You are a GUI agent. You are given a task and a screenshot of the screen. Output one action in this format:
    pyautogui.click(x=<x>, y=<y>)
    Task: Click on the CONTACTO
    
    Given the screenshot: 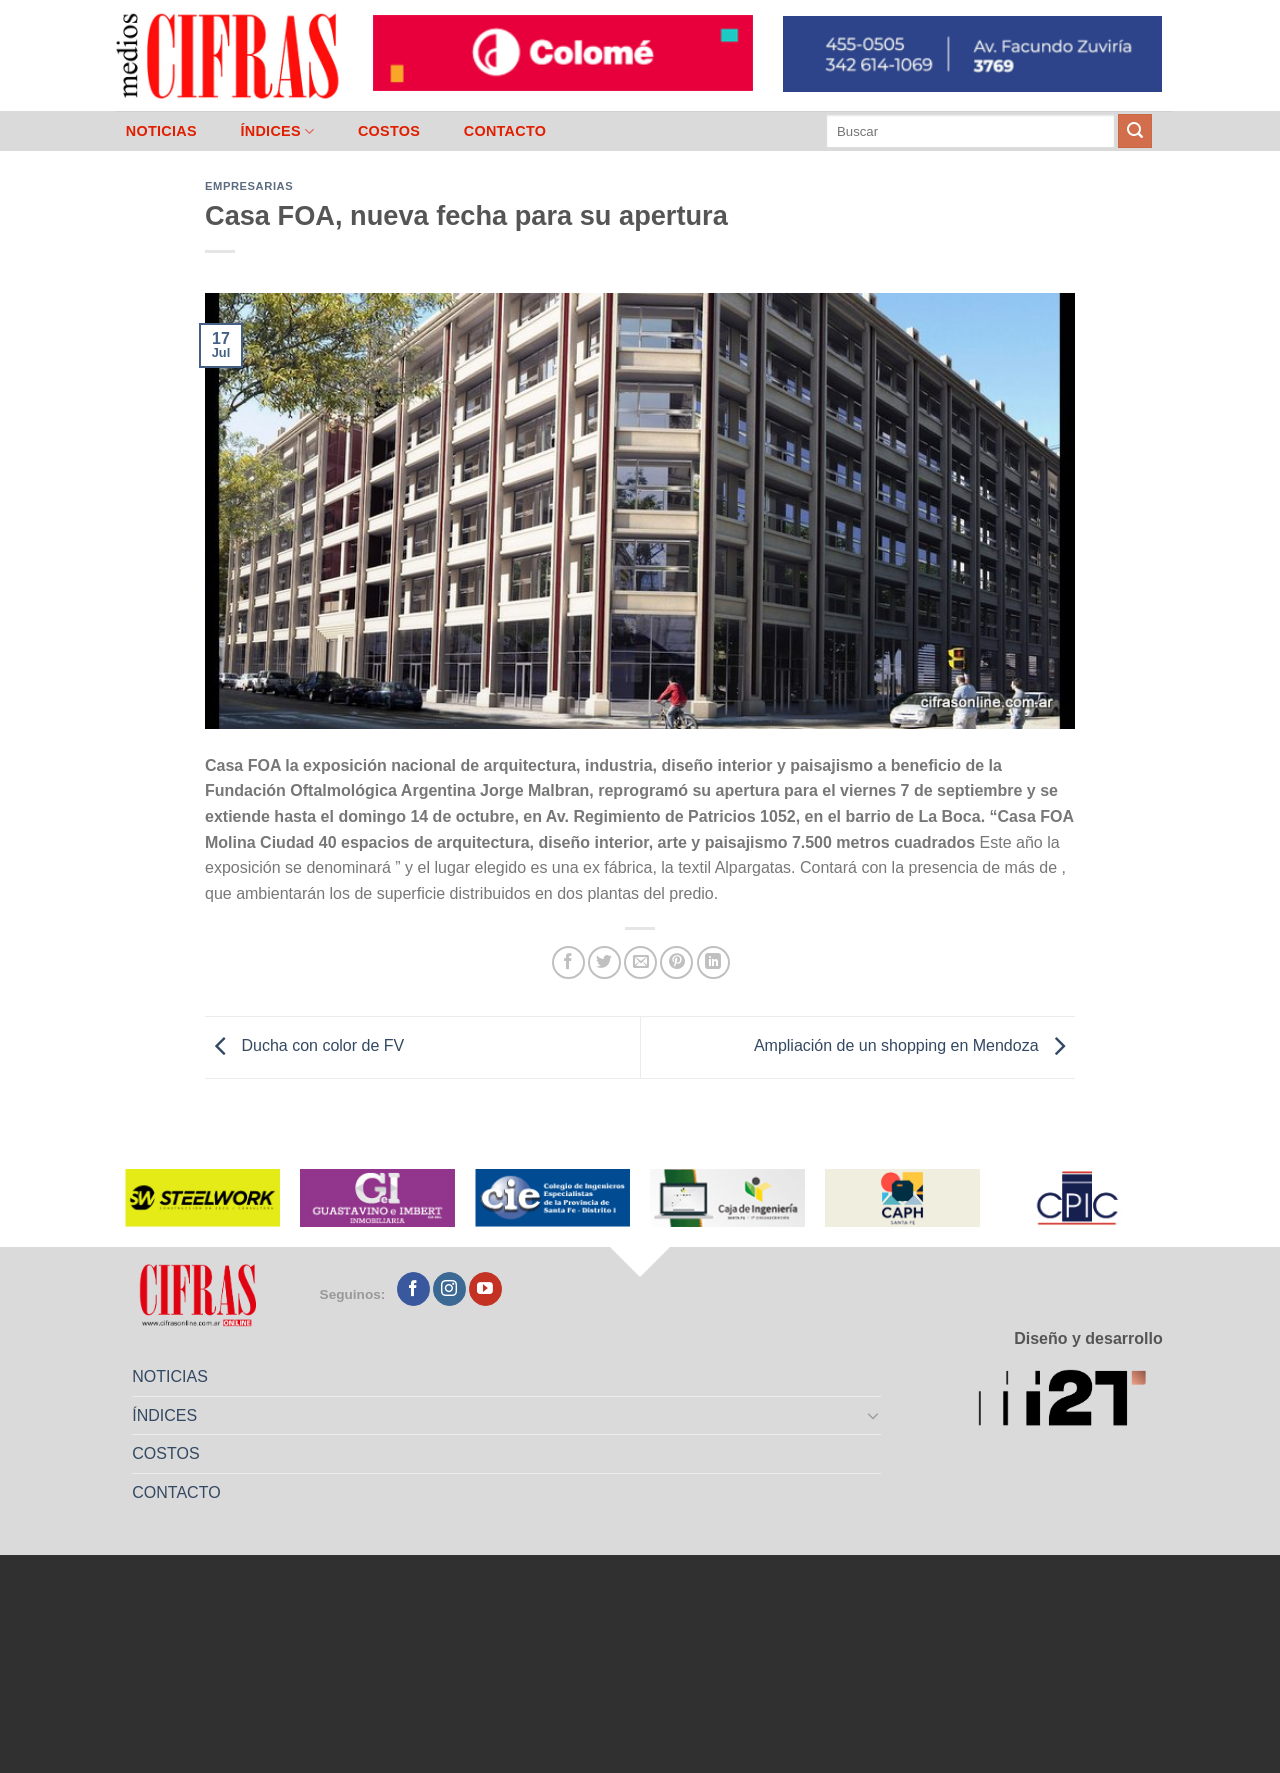 What is the action you would take?
    pyautogui.click(x=505, y=131)
    